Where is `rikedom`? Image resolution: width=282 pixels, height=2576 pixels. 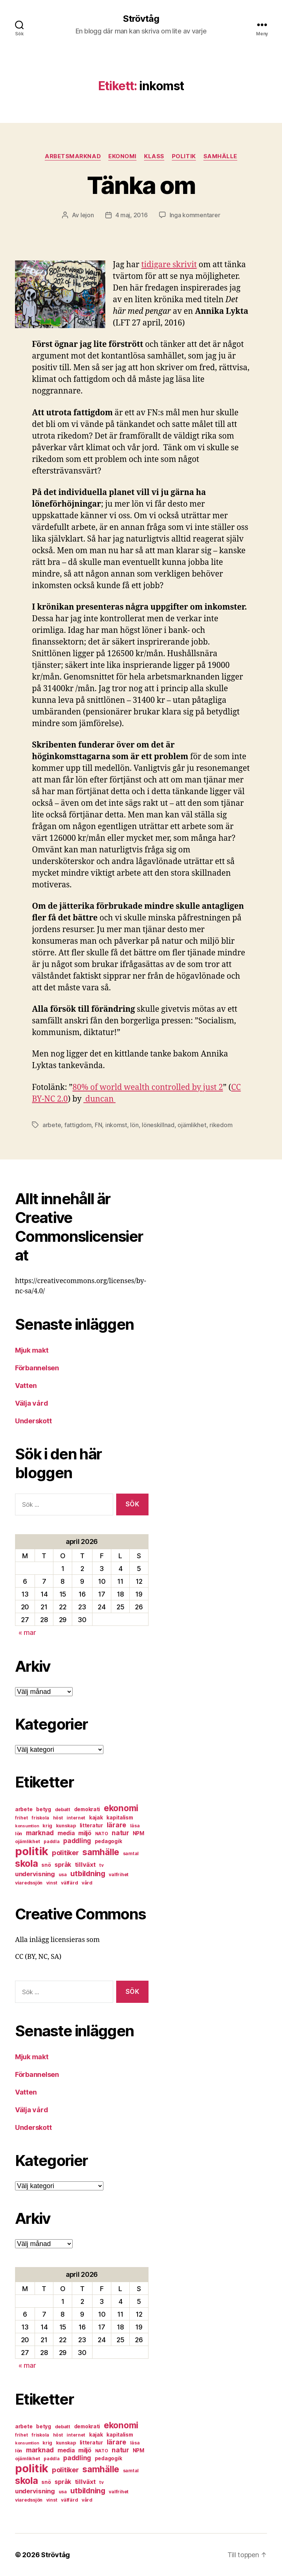
rikedom is located at coordinates (220, 1125).